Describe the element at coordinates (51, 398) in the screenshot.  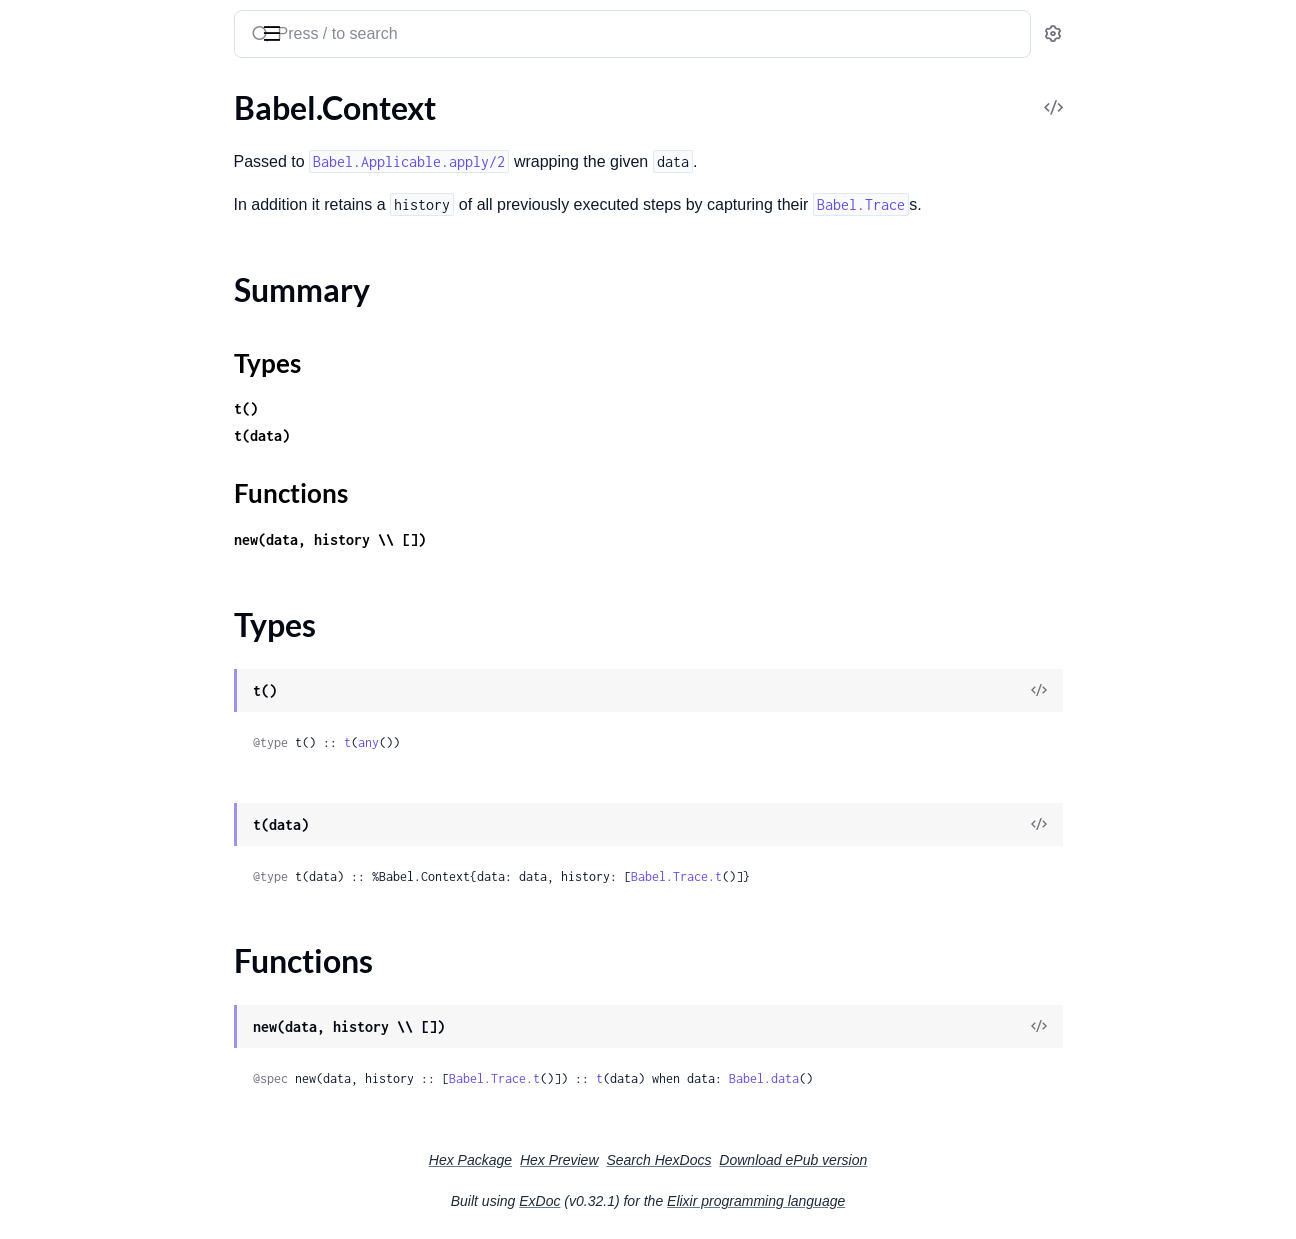
I see `Babel.Step` at that location.